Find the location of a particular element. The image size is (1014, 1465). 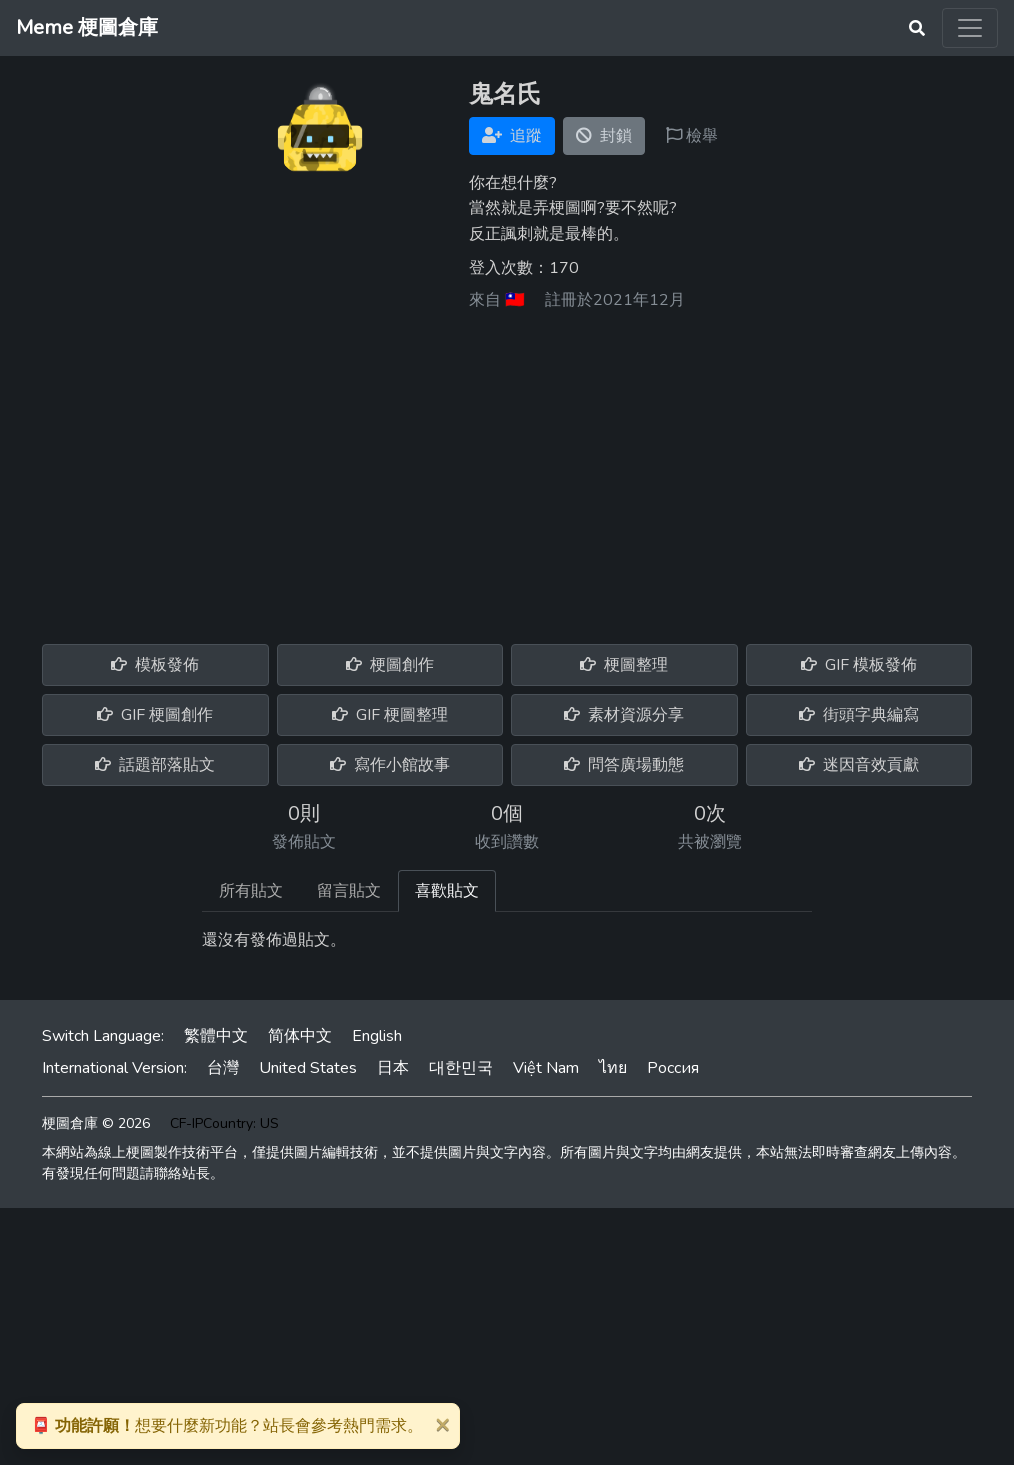

梗圖倉庫 © 2026 is located at coordinates (96, 1123).